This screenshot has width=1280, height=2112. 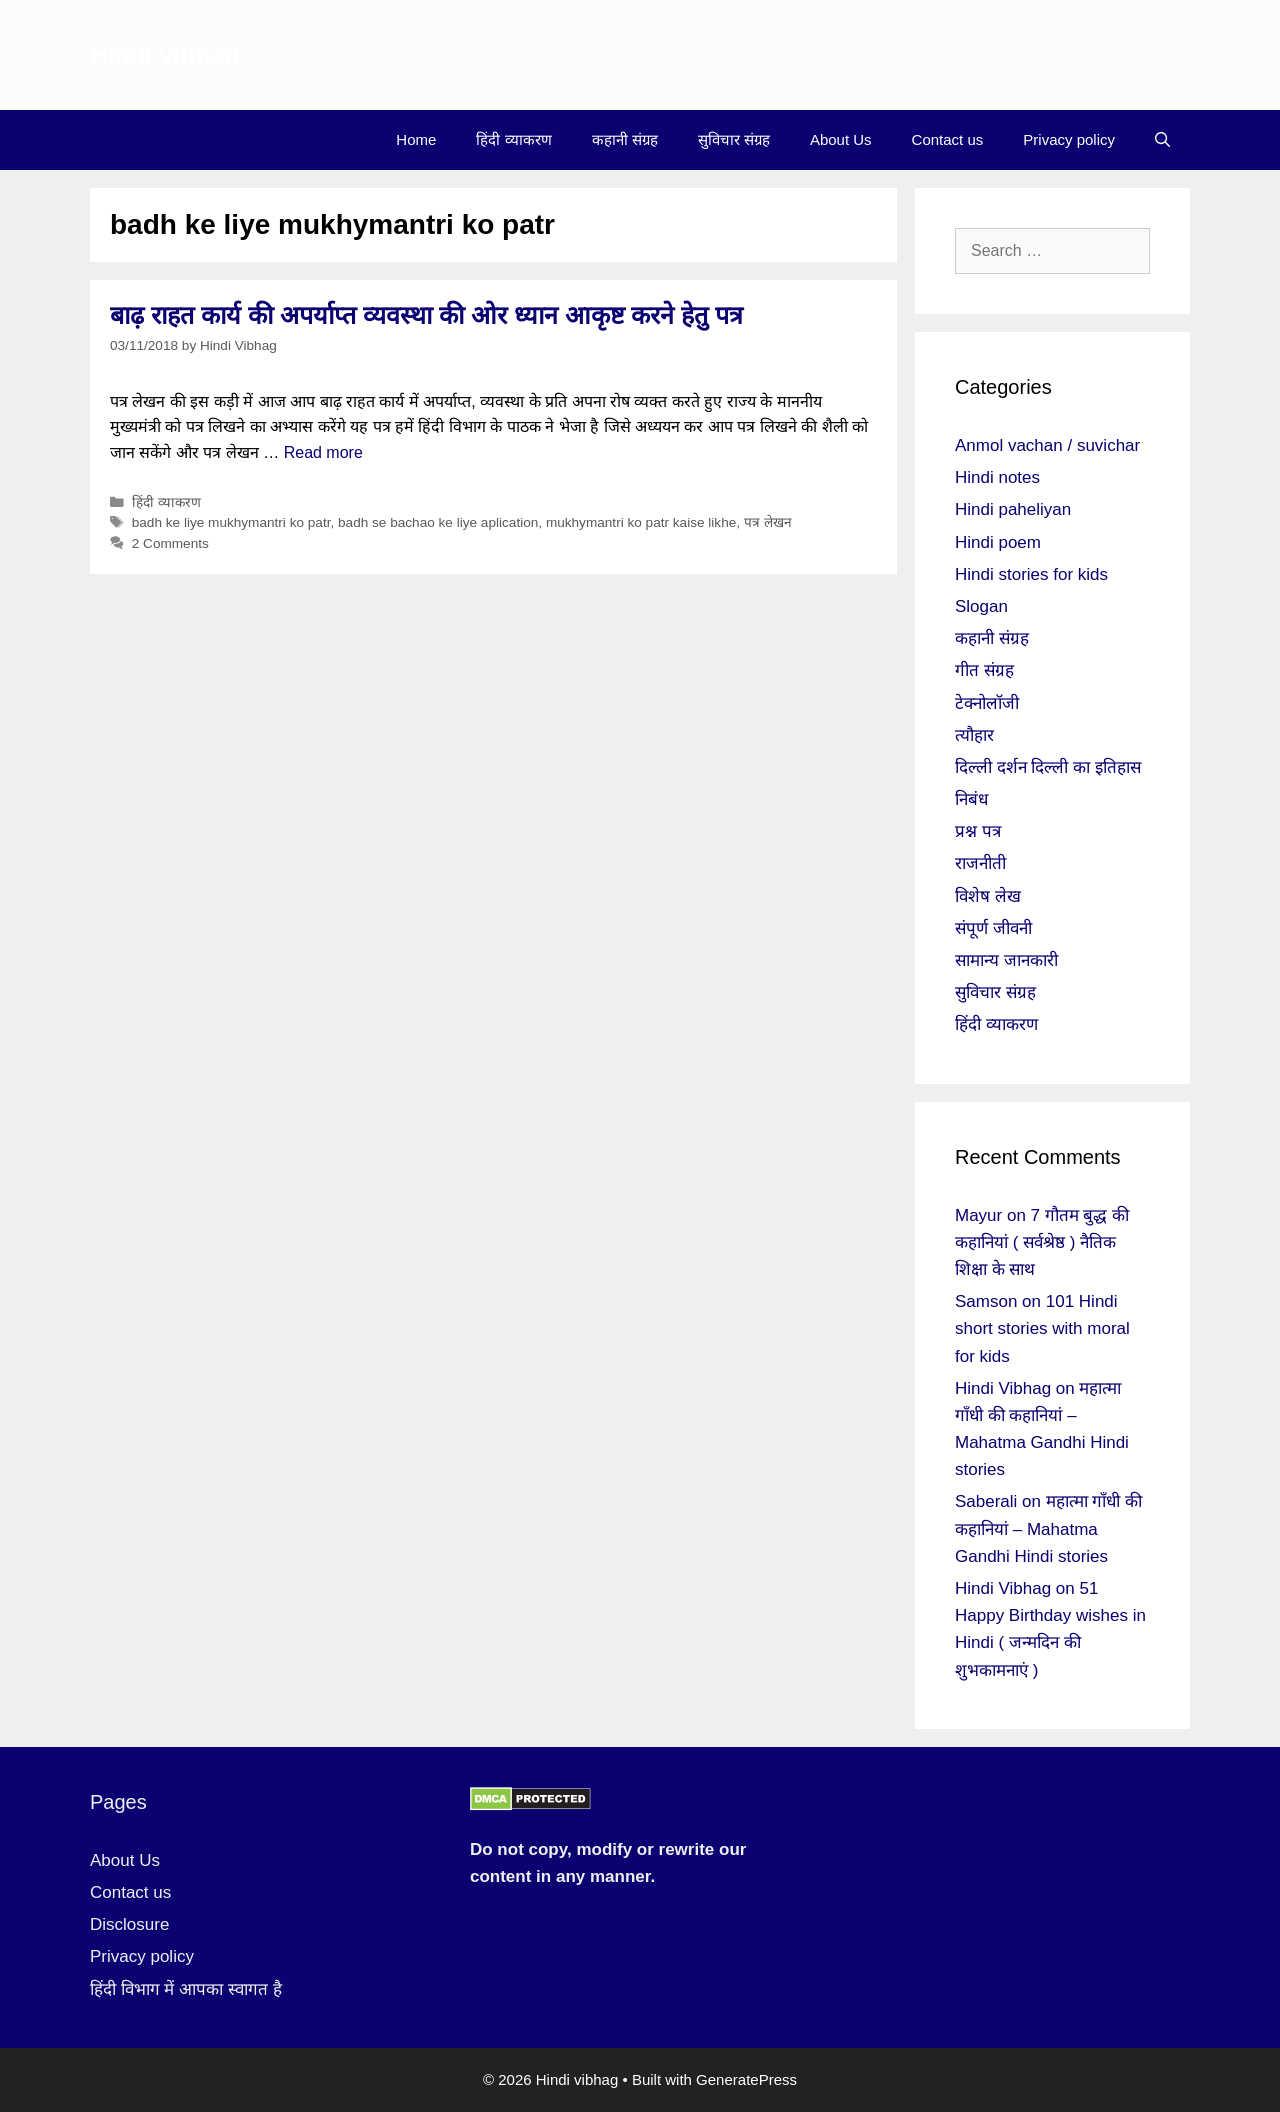 What do you see at coordinates (978, 831) in the screenshot?
I see `प्रश्न पत्र` at bounding box center [978, 831].